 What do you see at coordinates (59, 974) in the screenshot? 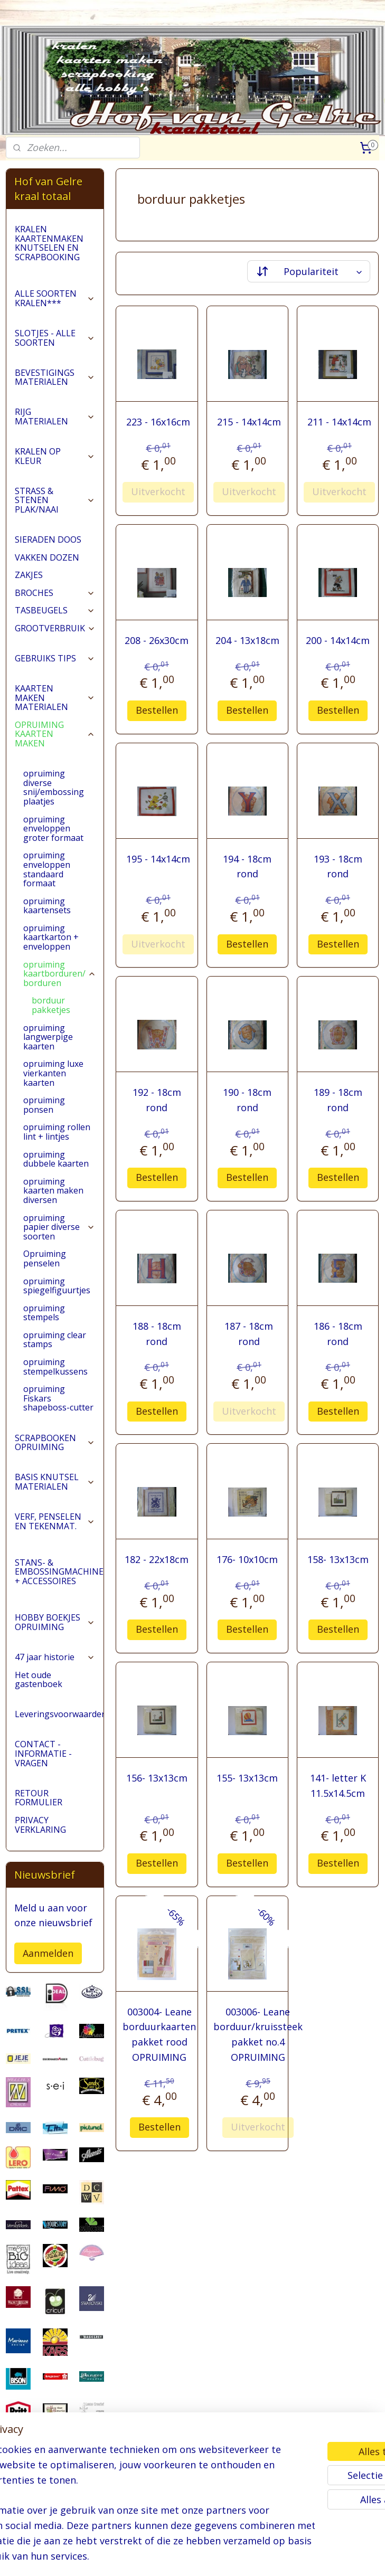
I see `opruiming kaartborduren/ borduren` at bounding box center [59, 974].